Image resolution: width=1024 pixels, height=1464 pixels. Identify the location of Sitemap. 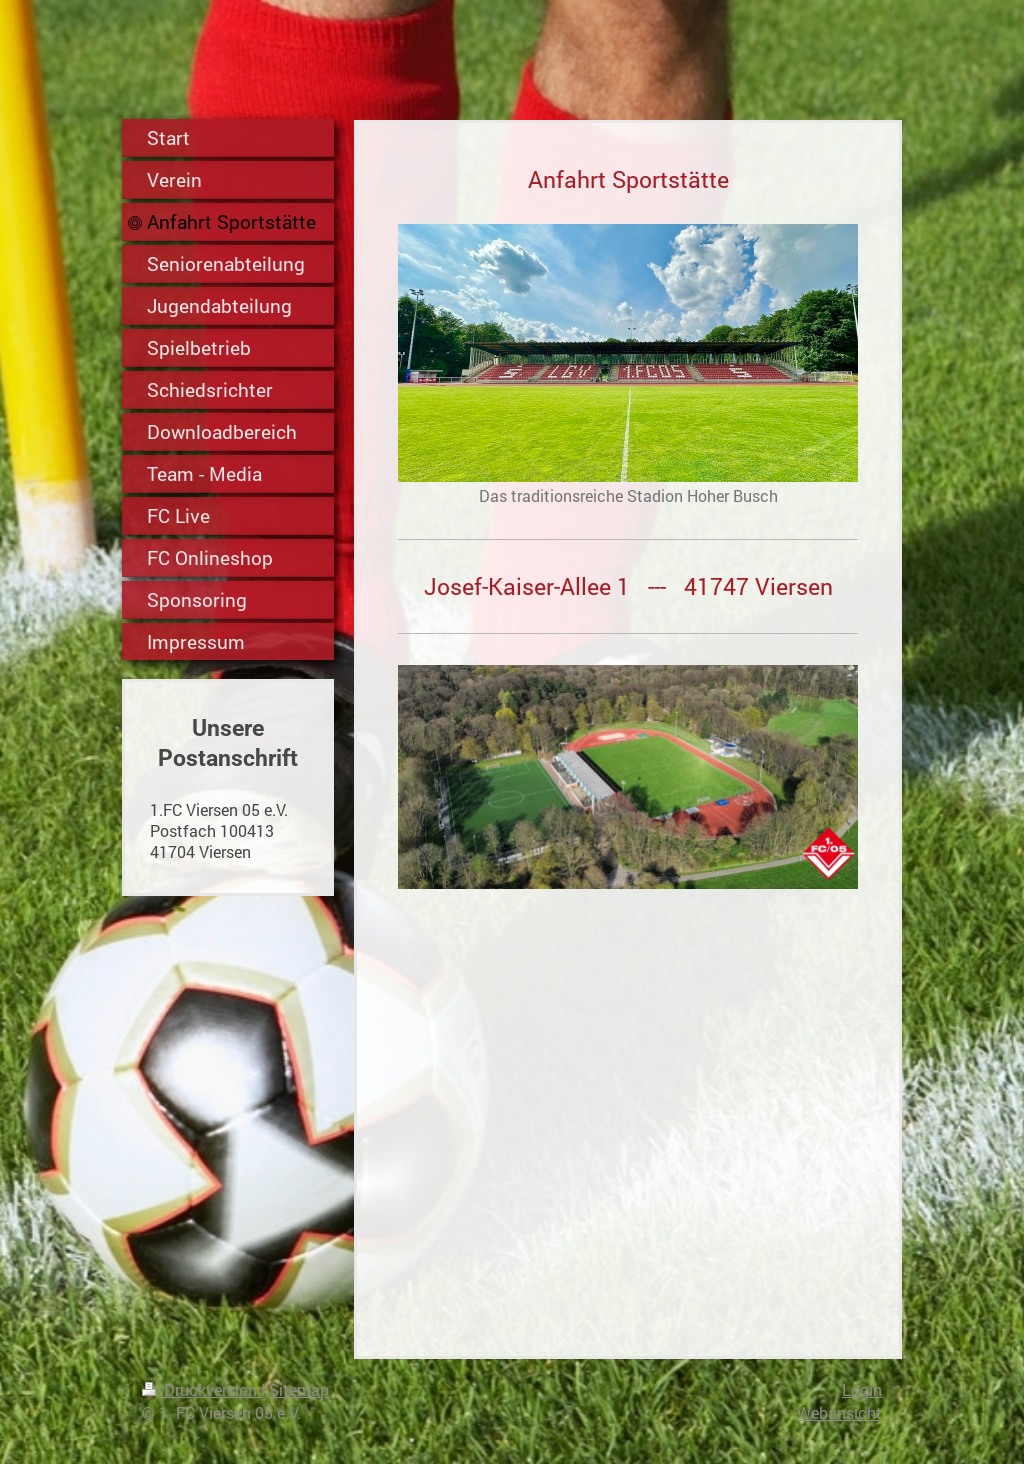
(299, 1389).